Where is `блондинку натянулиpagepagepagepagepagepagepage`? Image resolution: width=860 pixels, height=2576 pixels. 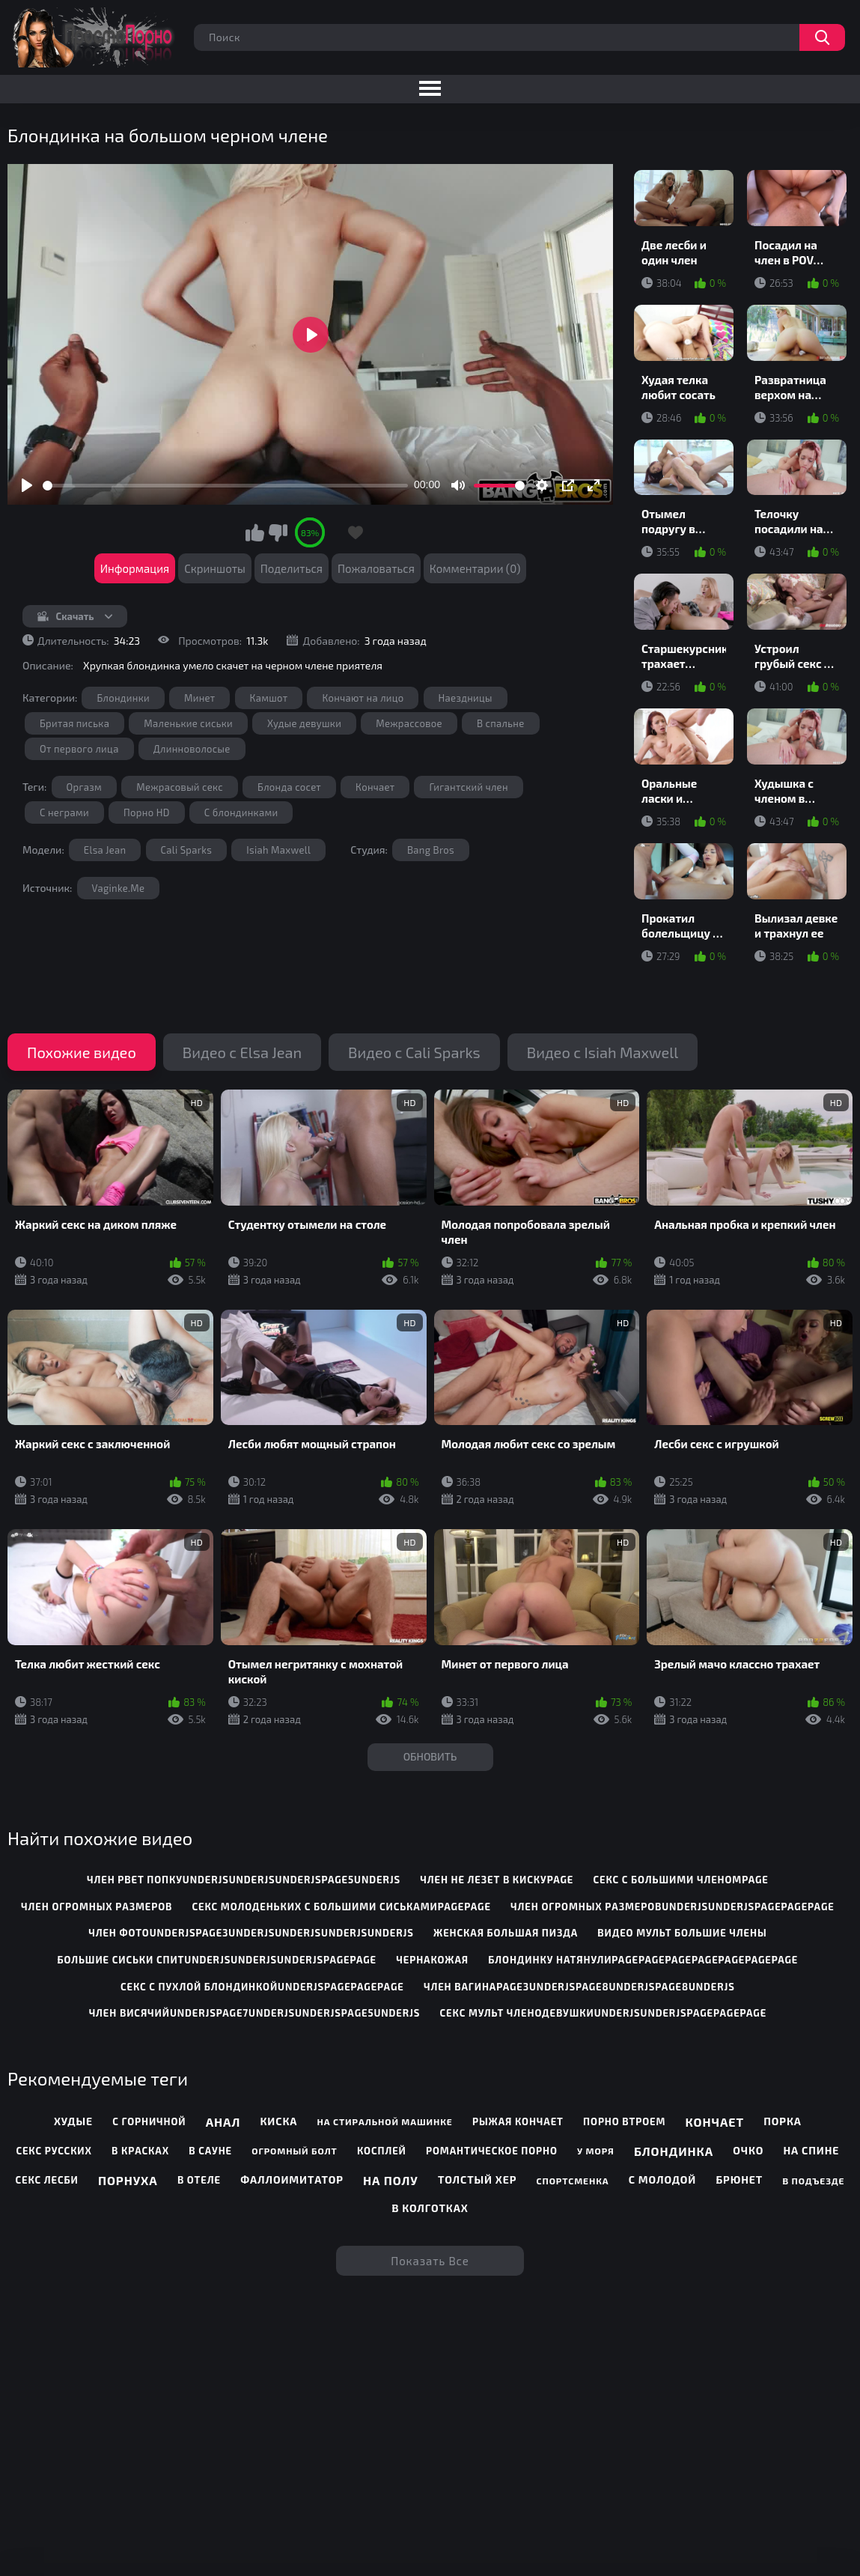
блондинку натянулиpagepagepagepagepagepagepage is located at coordinates (643, 1960).